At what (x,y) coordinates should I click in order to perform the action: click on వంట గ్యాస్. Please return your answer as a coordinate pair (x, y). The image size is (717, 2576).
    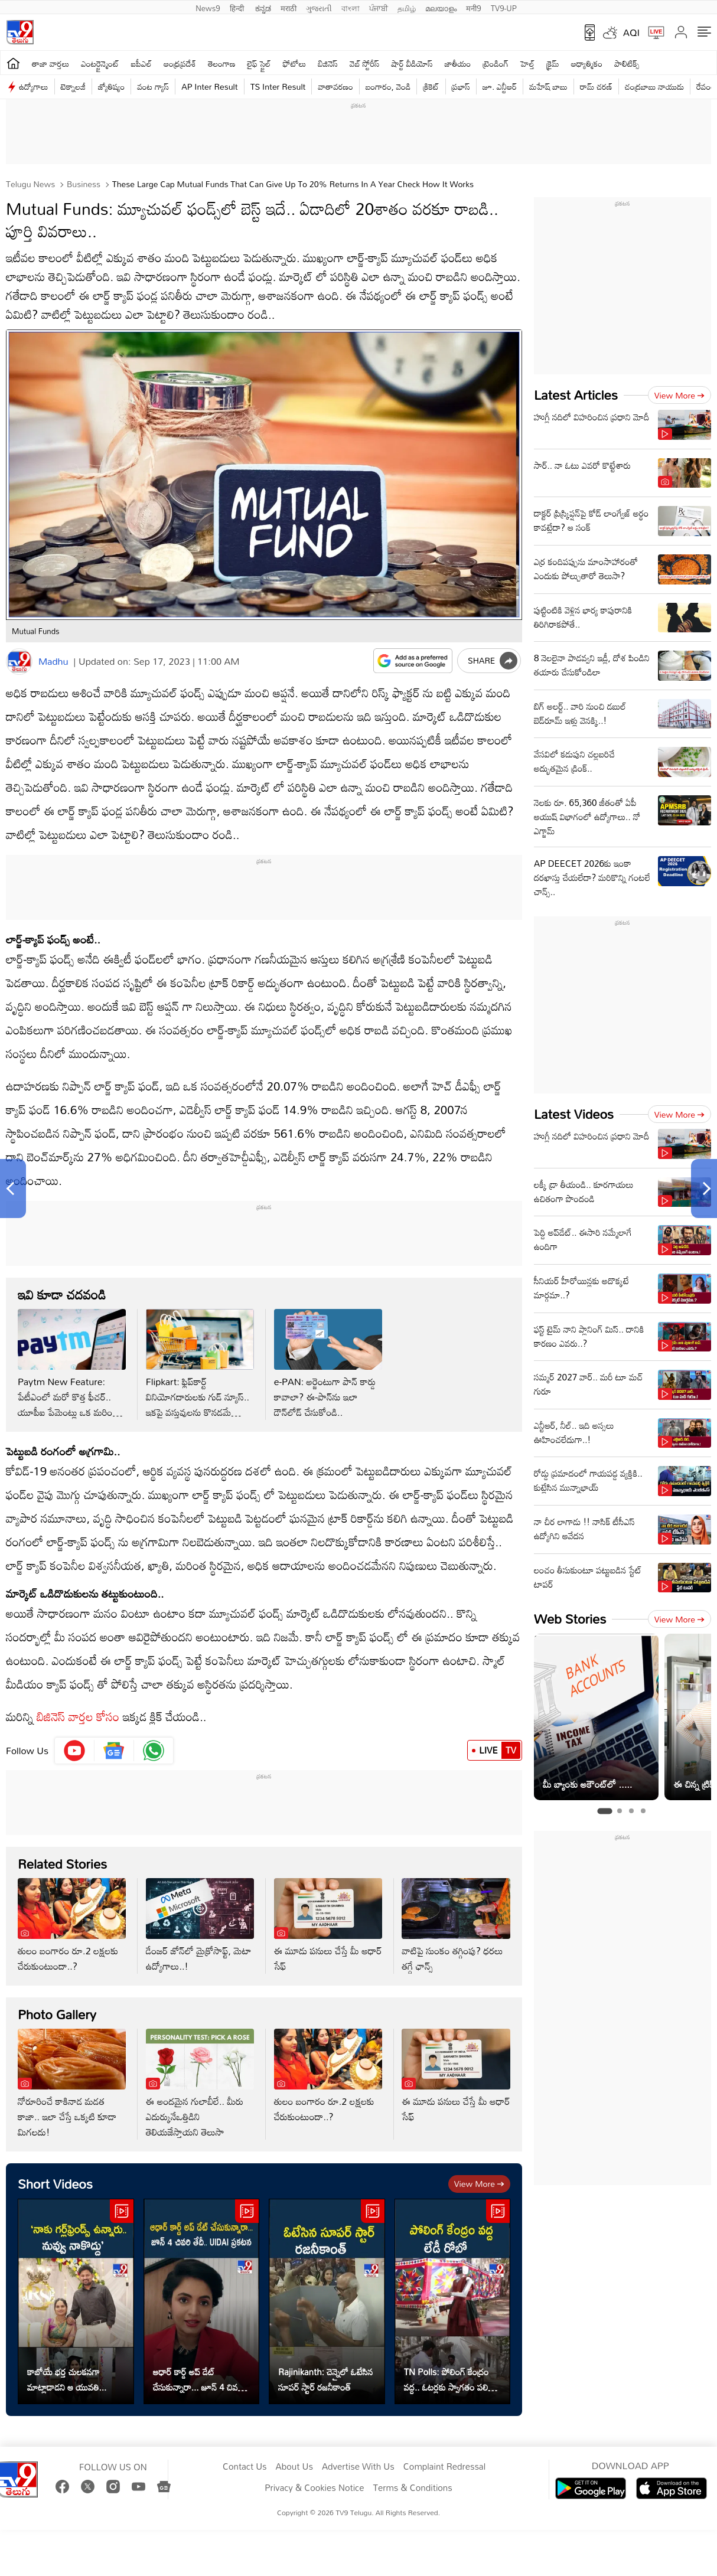
    Looking at the image, I should click on (153, 86).